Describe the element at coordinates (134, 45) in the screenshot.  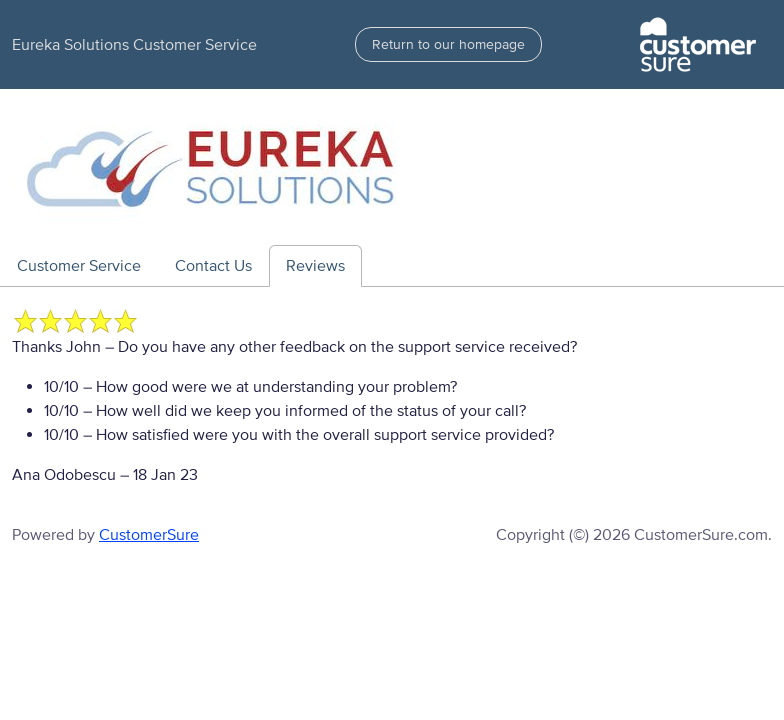
I see `Eureka Solutions Customer Service` at that location.